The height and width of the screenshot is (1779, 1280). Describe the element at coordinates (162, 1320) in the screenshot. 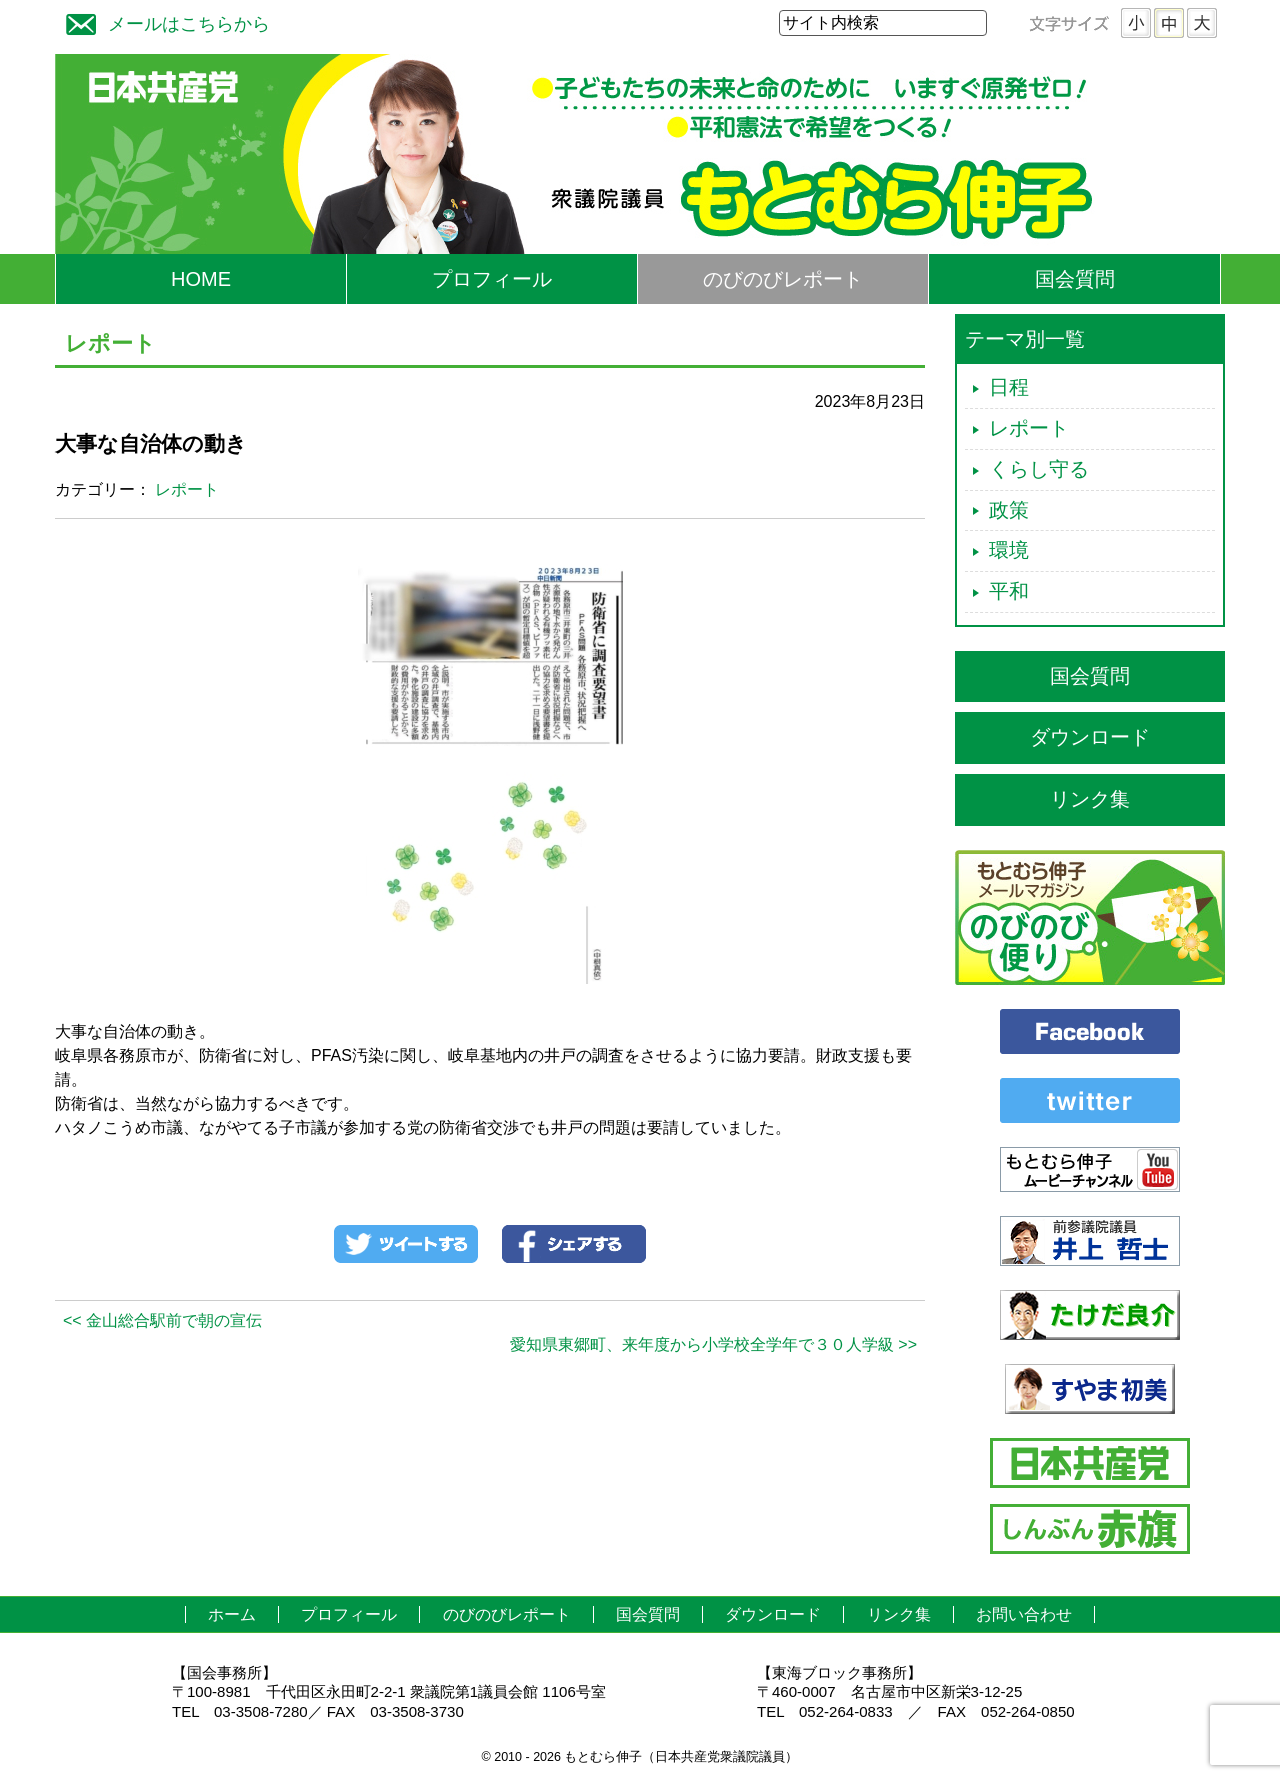

I see `<< 金山総合駅前で朝の宣伝` at that location.